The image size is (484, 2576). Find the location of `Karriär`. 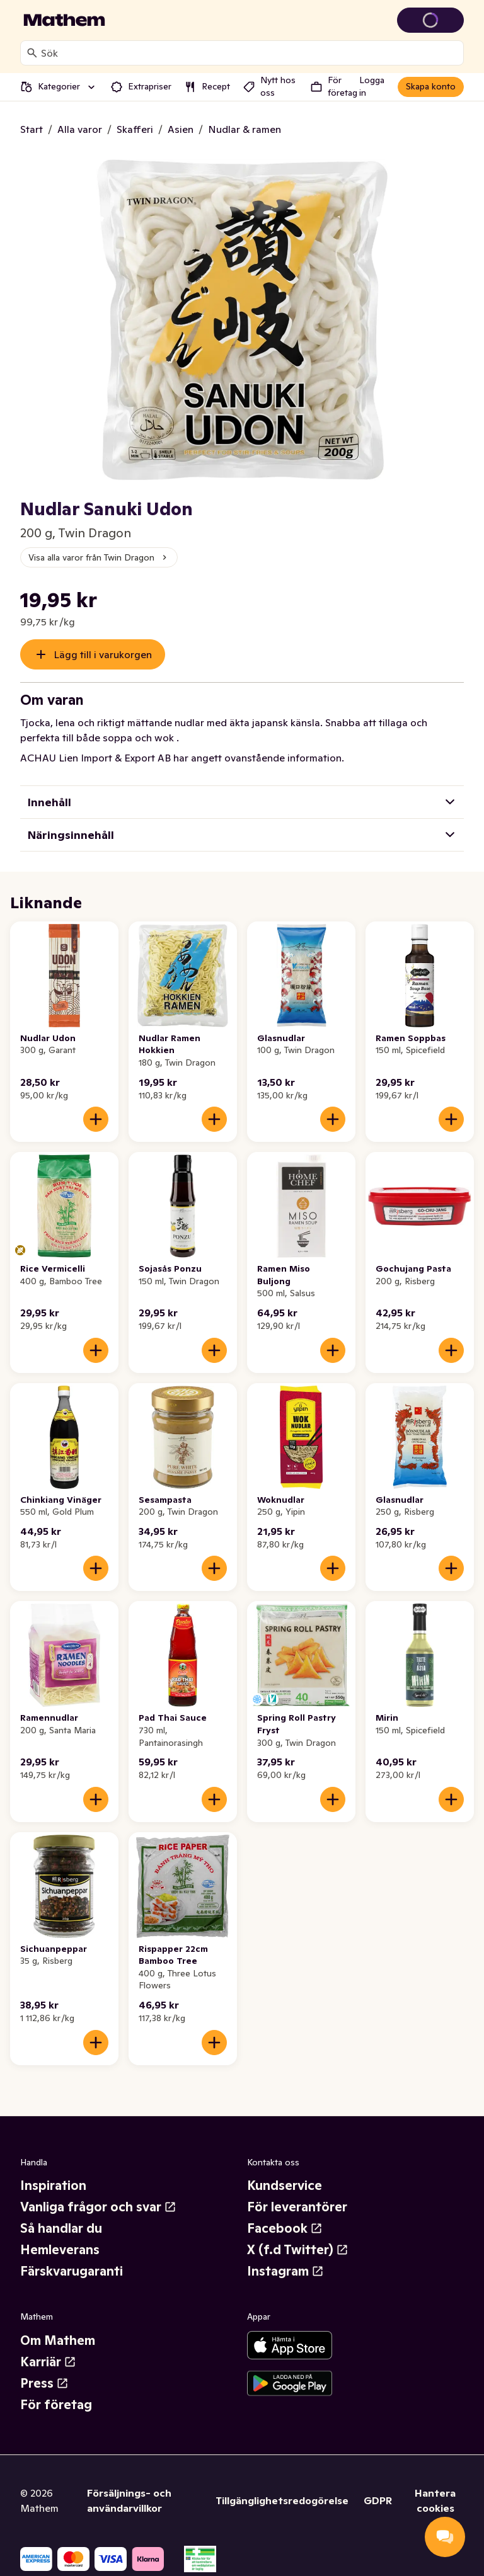

Karriär is located at coordinates (48, 2362).